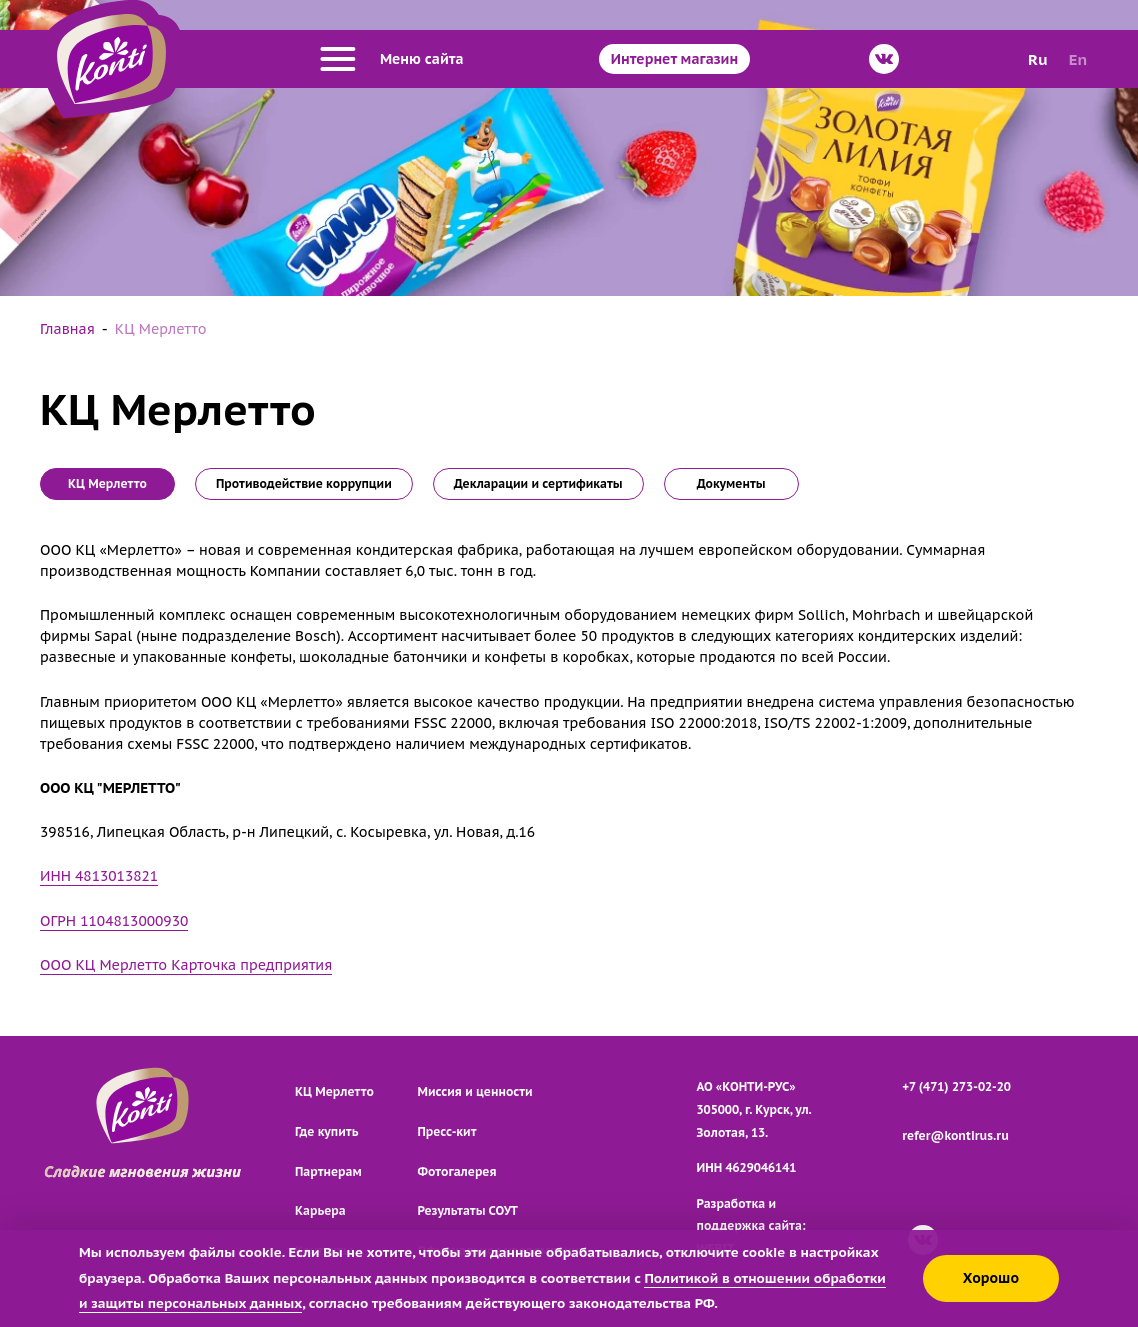 This screenshot has height=1327, width=1138. I want to click on Декларации и сертификаты, so click(538, 483).